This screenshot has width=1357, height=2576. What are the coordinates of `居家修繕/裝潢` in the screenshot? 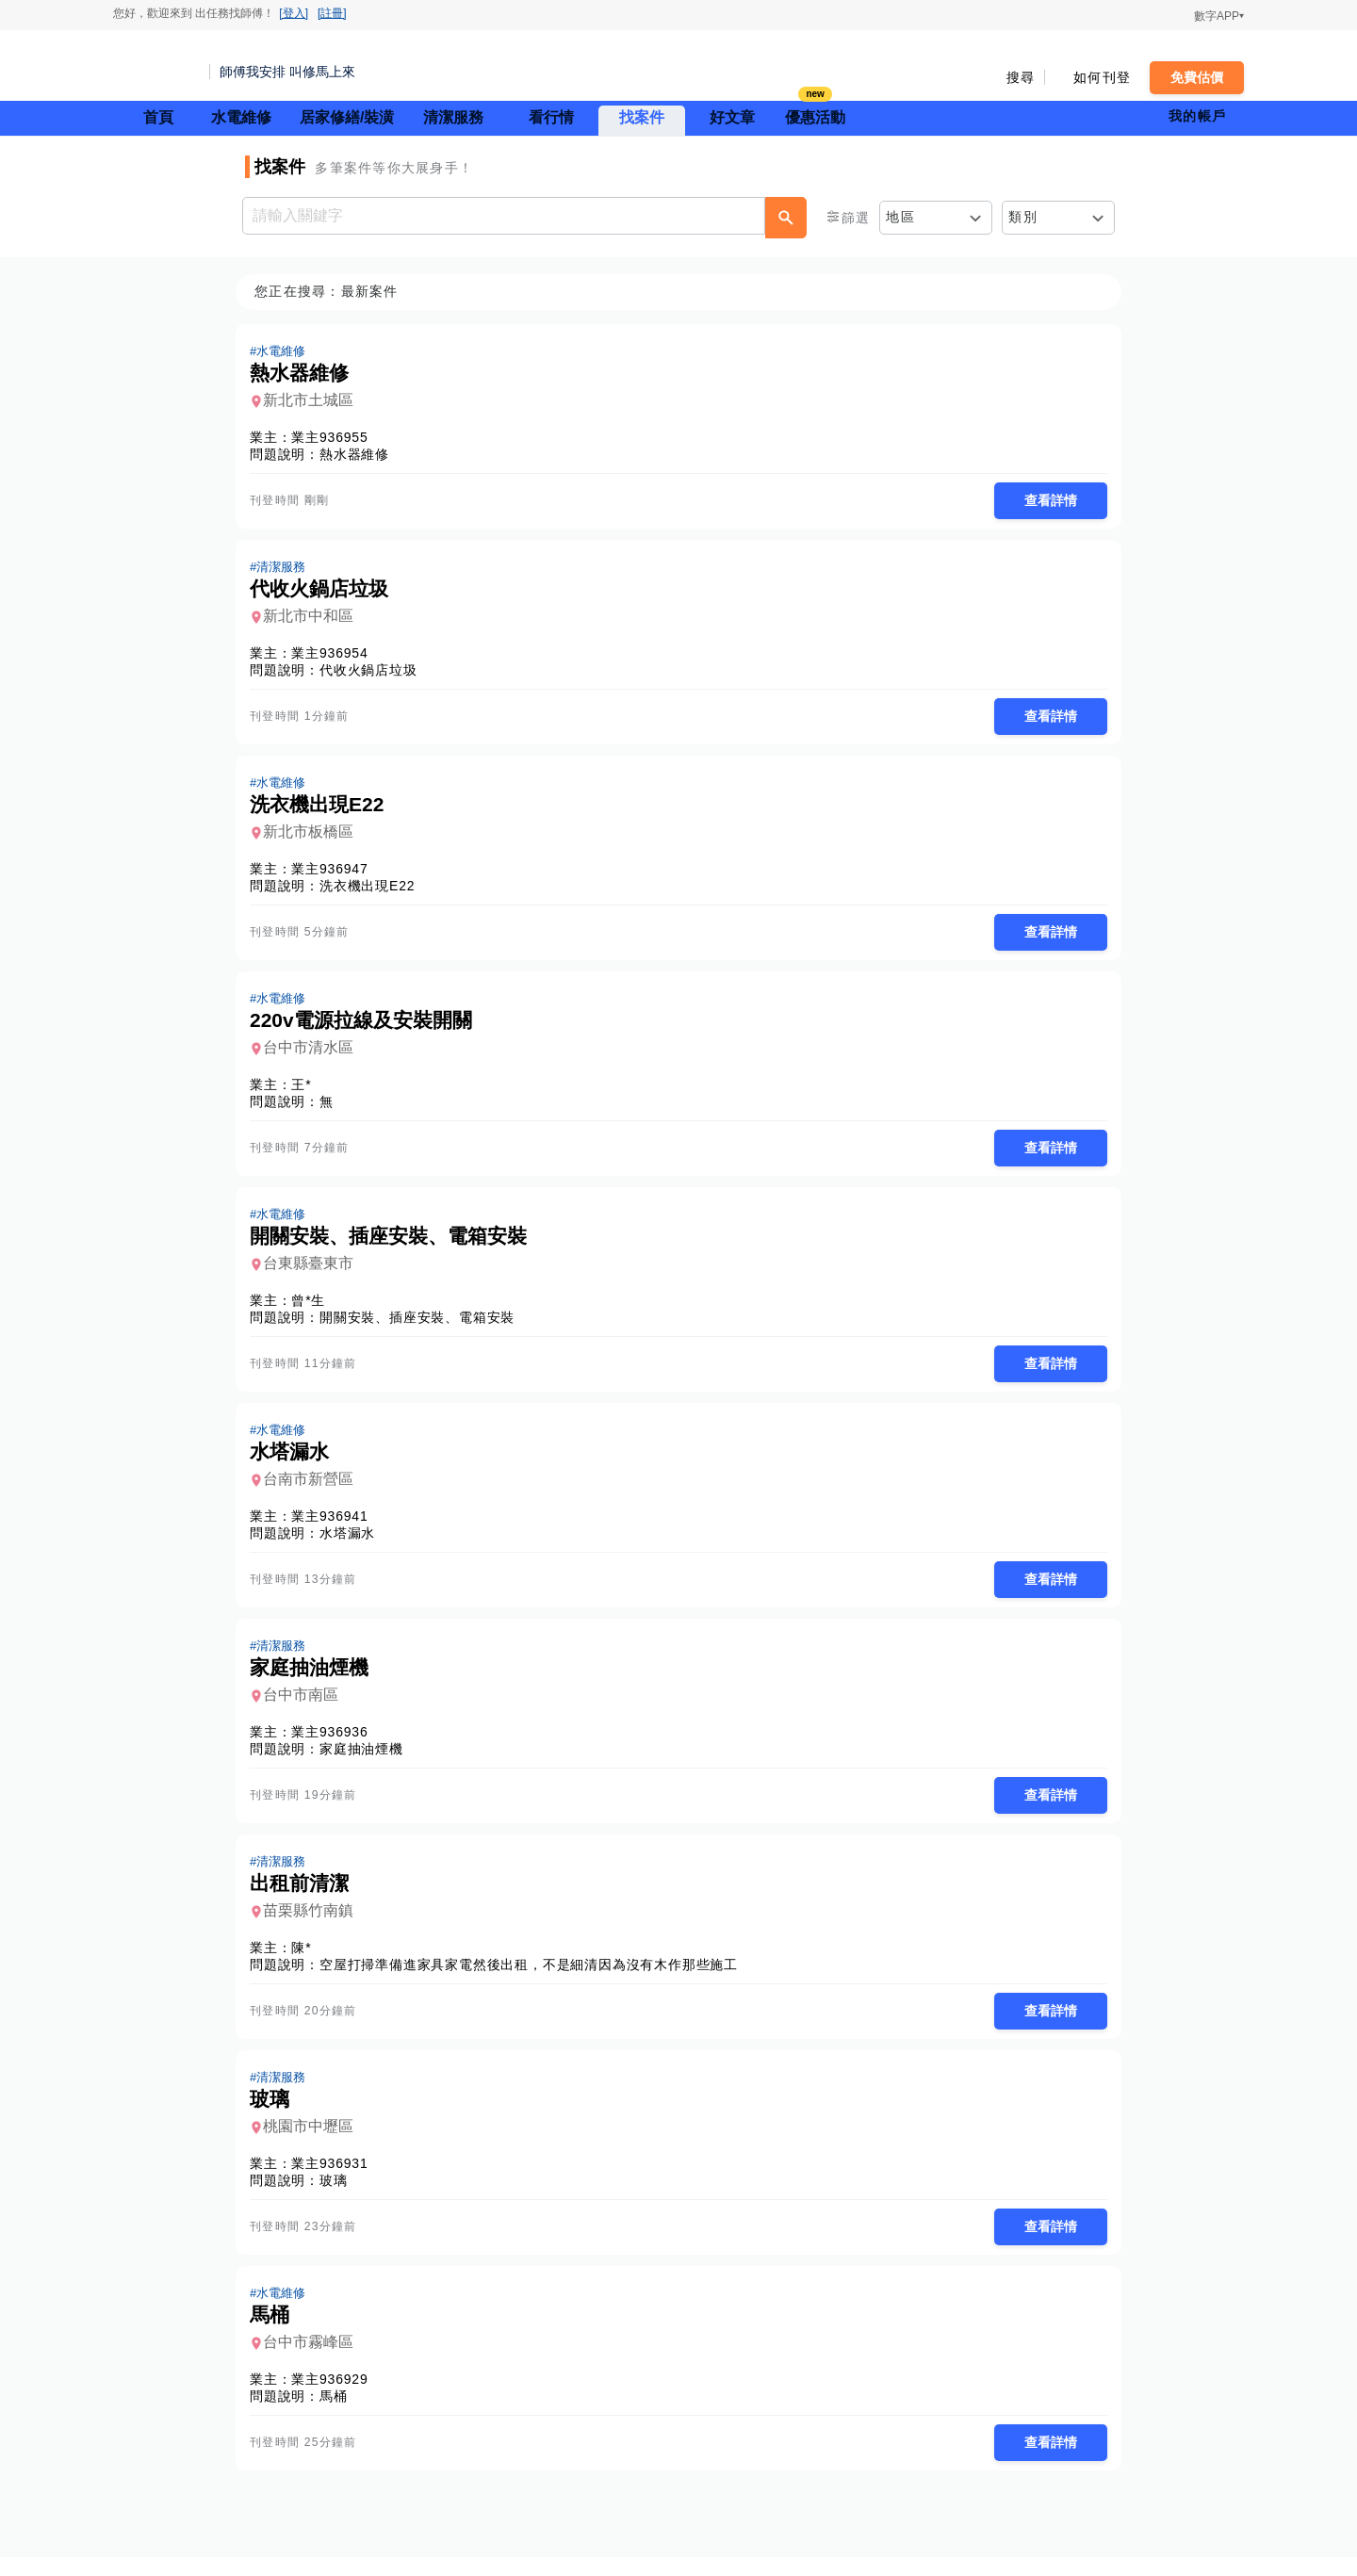 It's located at (347, 117).